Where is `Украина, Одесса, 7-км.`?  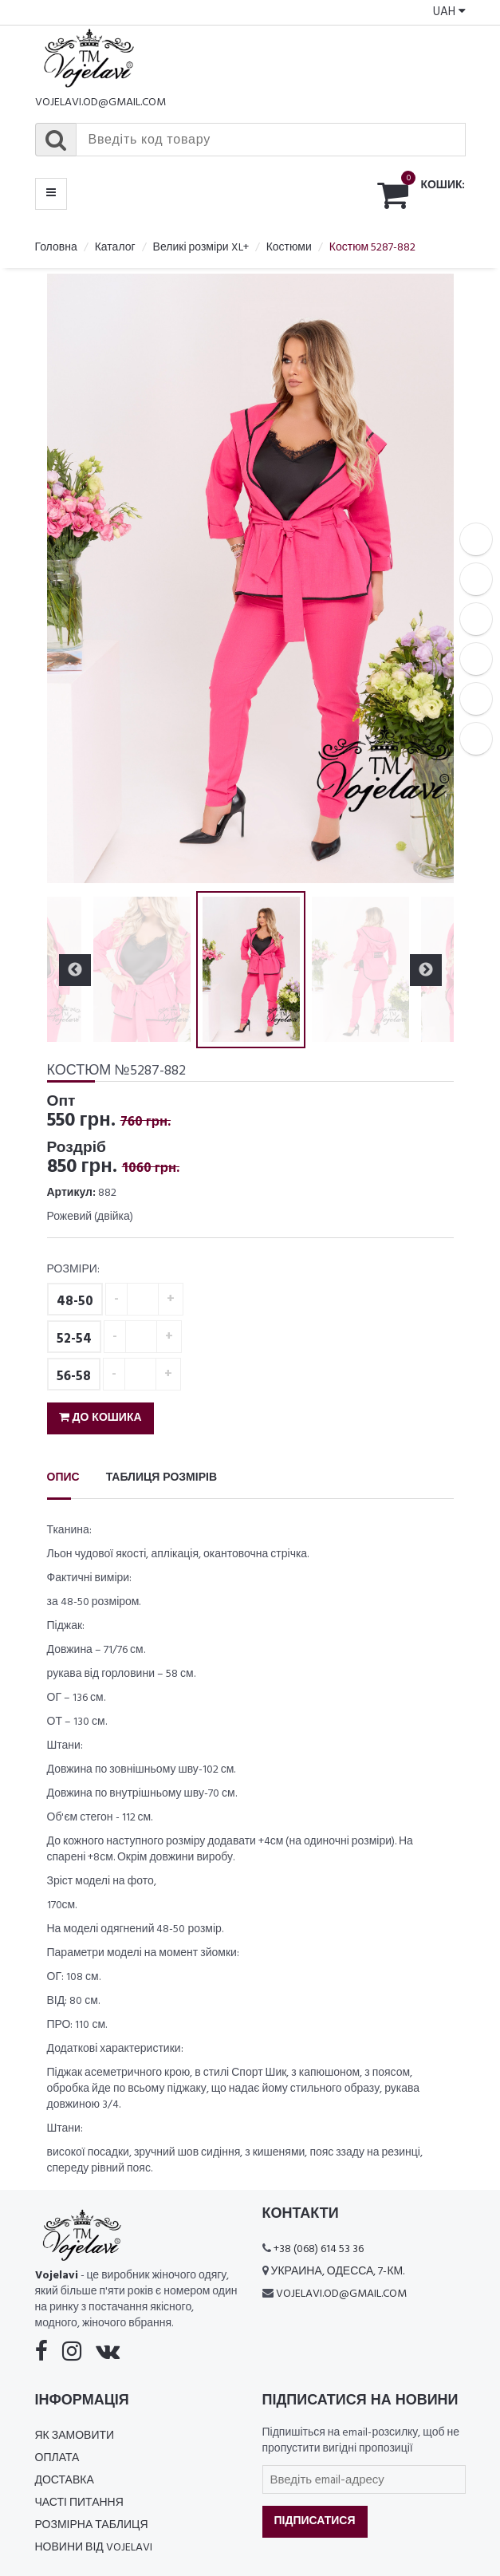 Украина, Одесса, 7-км. is located at coordinates (338, 2271).